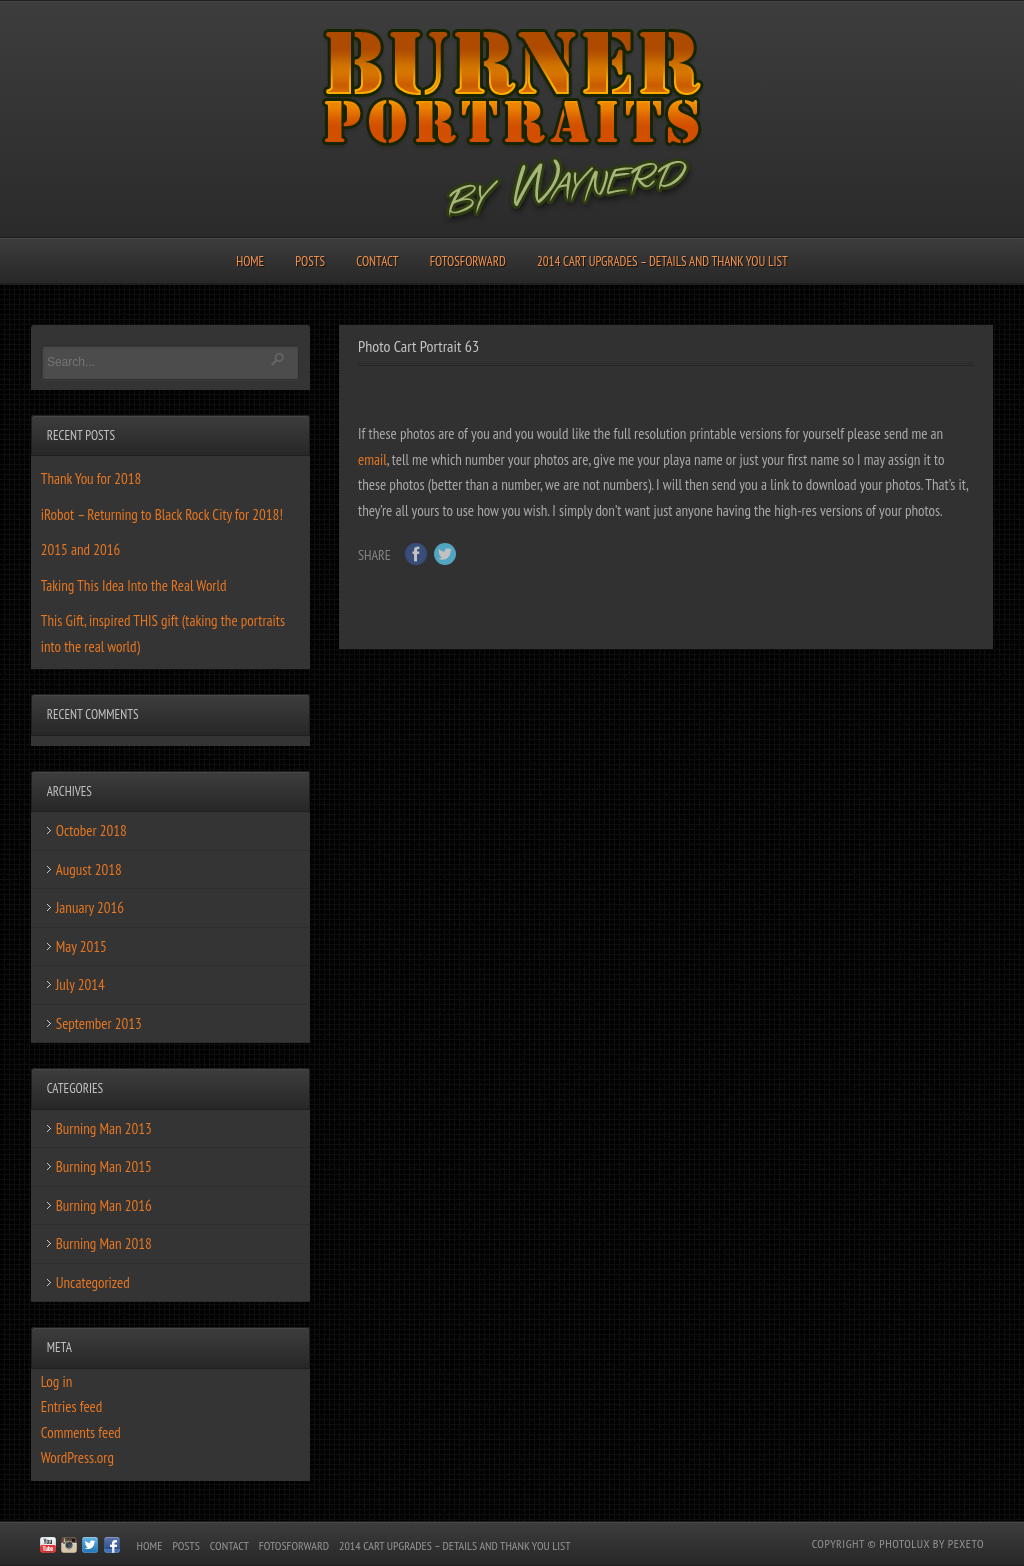 This screenshot has width=1024, height=1566. Describe the element at coordinates (99, 1023) in the screenshot. I see `September 2013` at that location.